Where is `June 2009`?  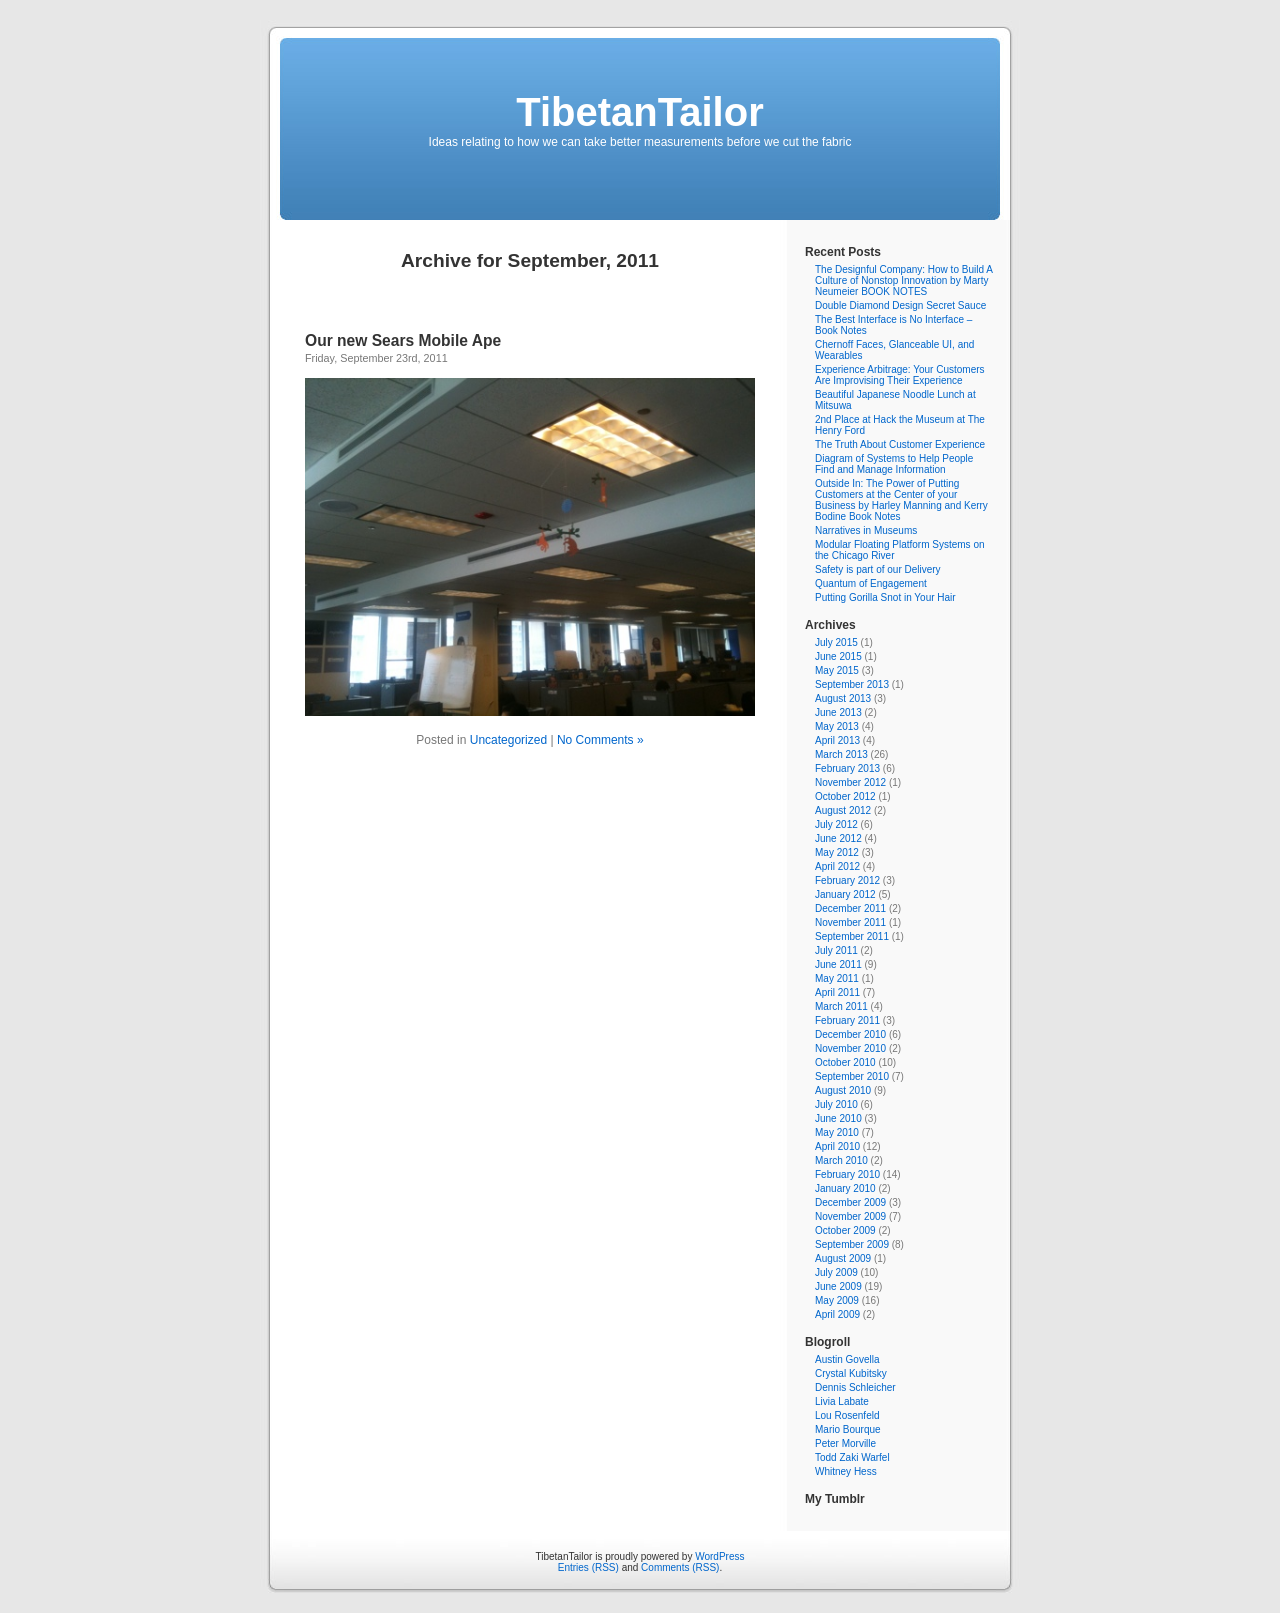
June 2009 is located at coordinates (838, 1286).